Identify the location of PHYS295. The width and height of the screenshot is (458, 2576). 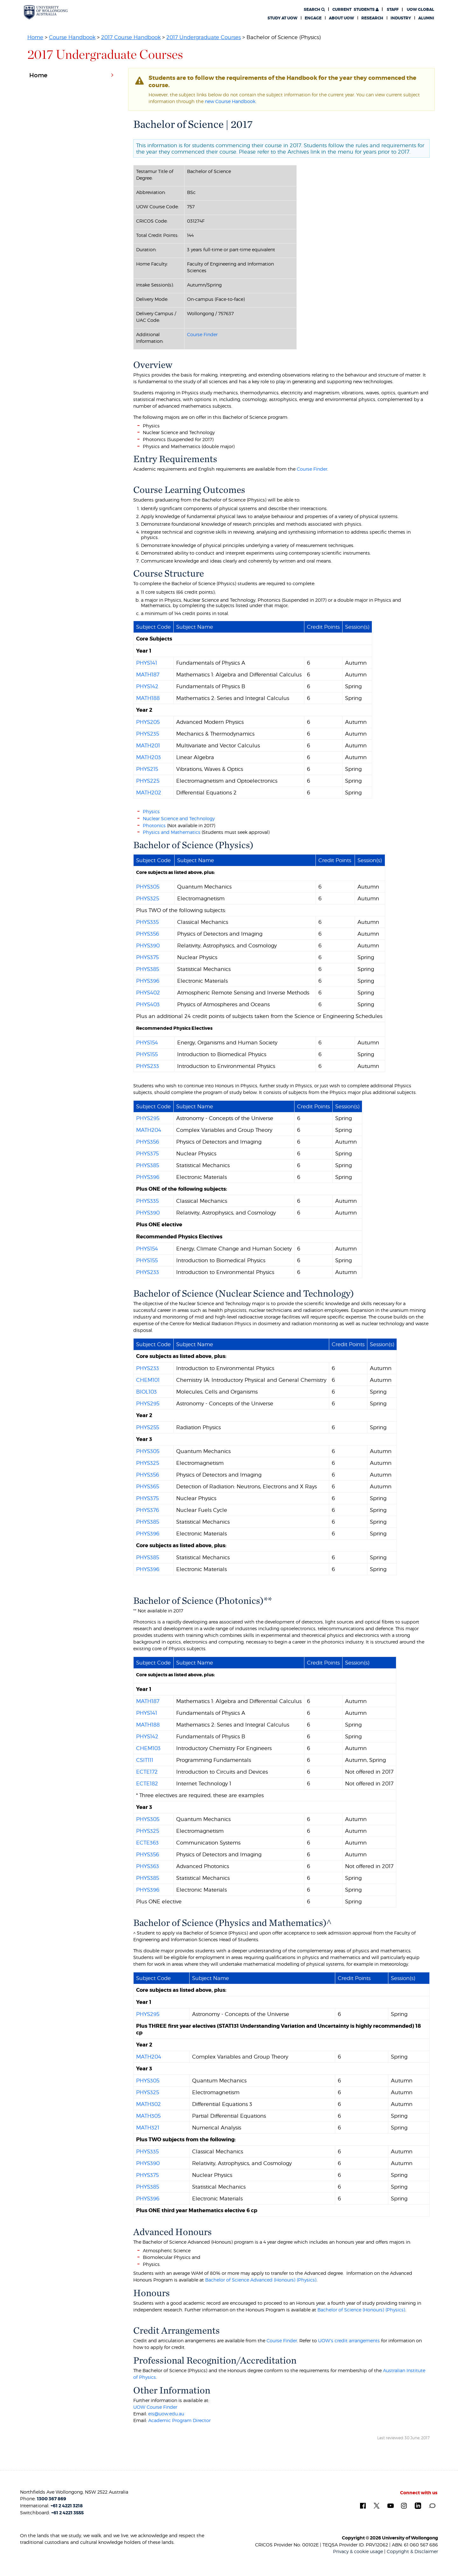
(147, 1118).